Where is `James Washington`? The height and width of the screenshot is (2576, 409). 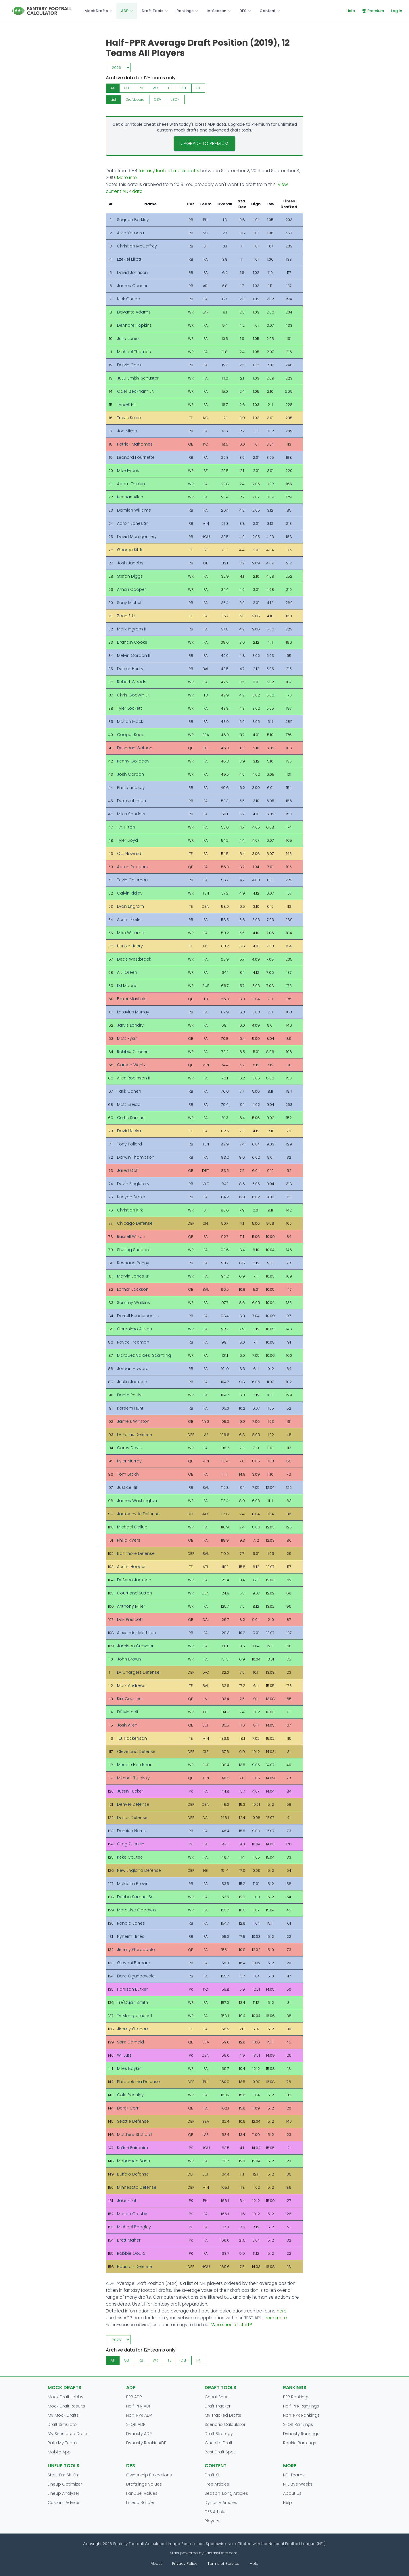
James Washington is located at coordinates (137, 1500).